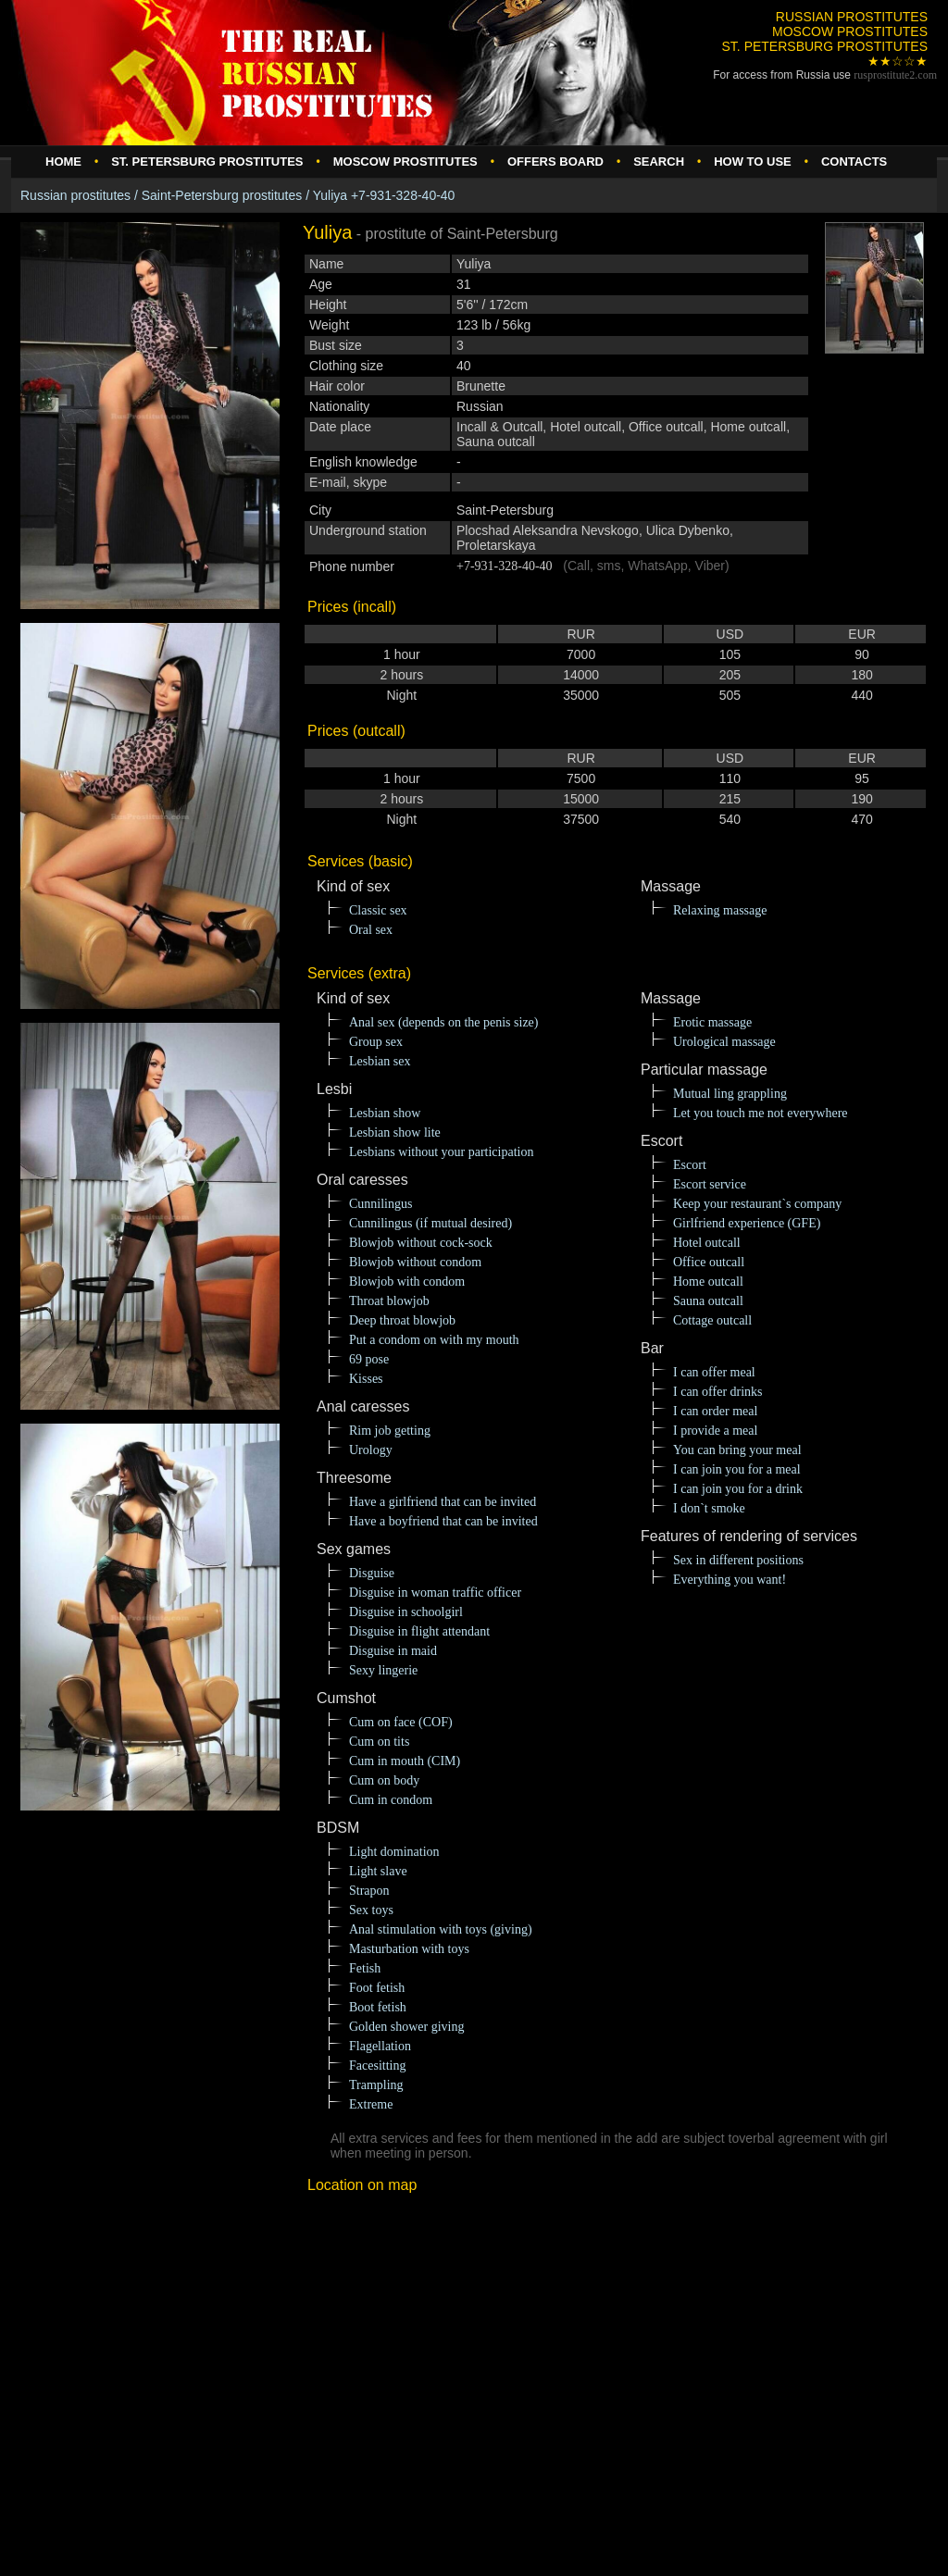 The width and height of the screenshot is (948, 2576). Describe the element at coordinates (371, 2104) in the screenshot. I see `Extreme` at that location.